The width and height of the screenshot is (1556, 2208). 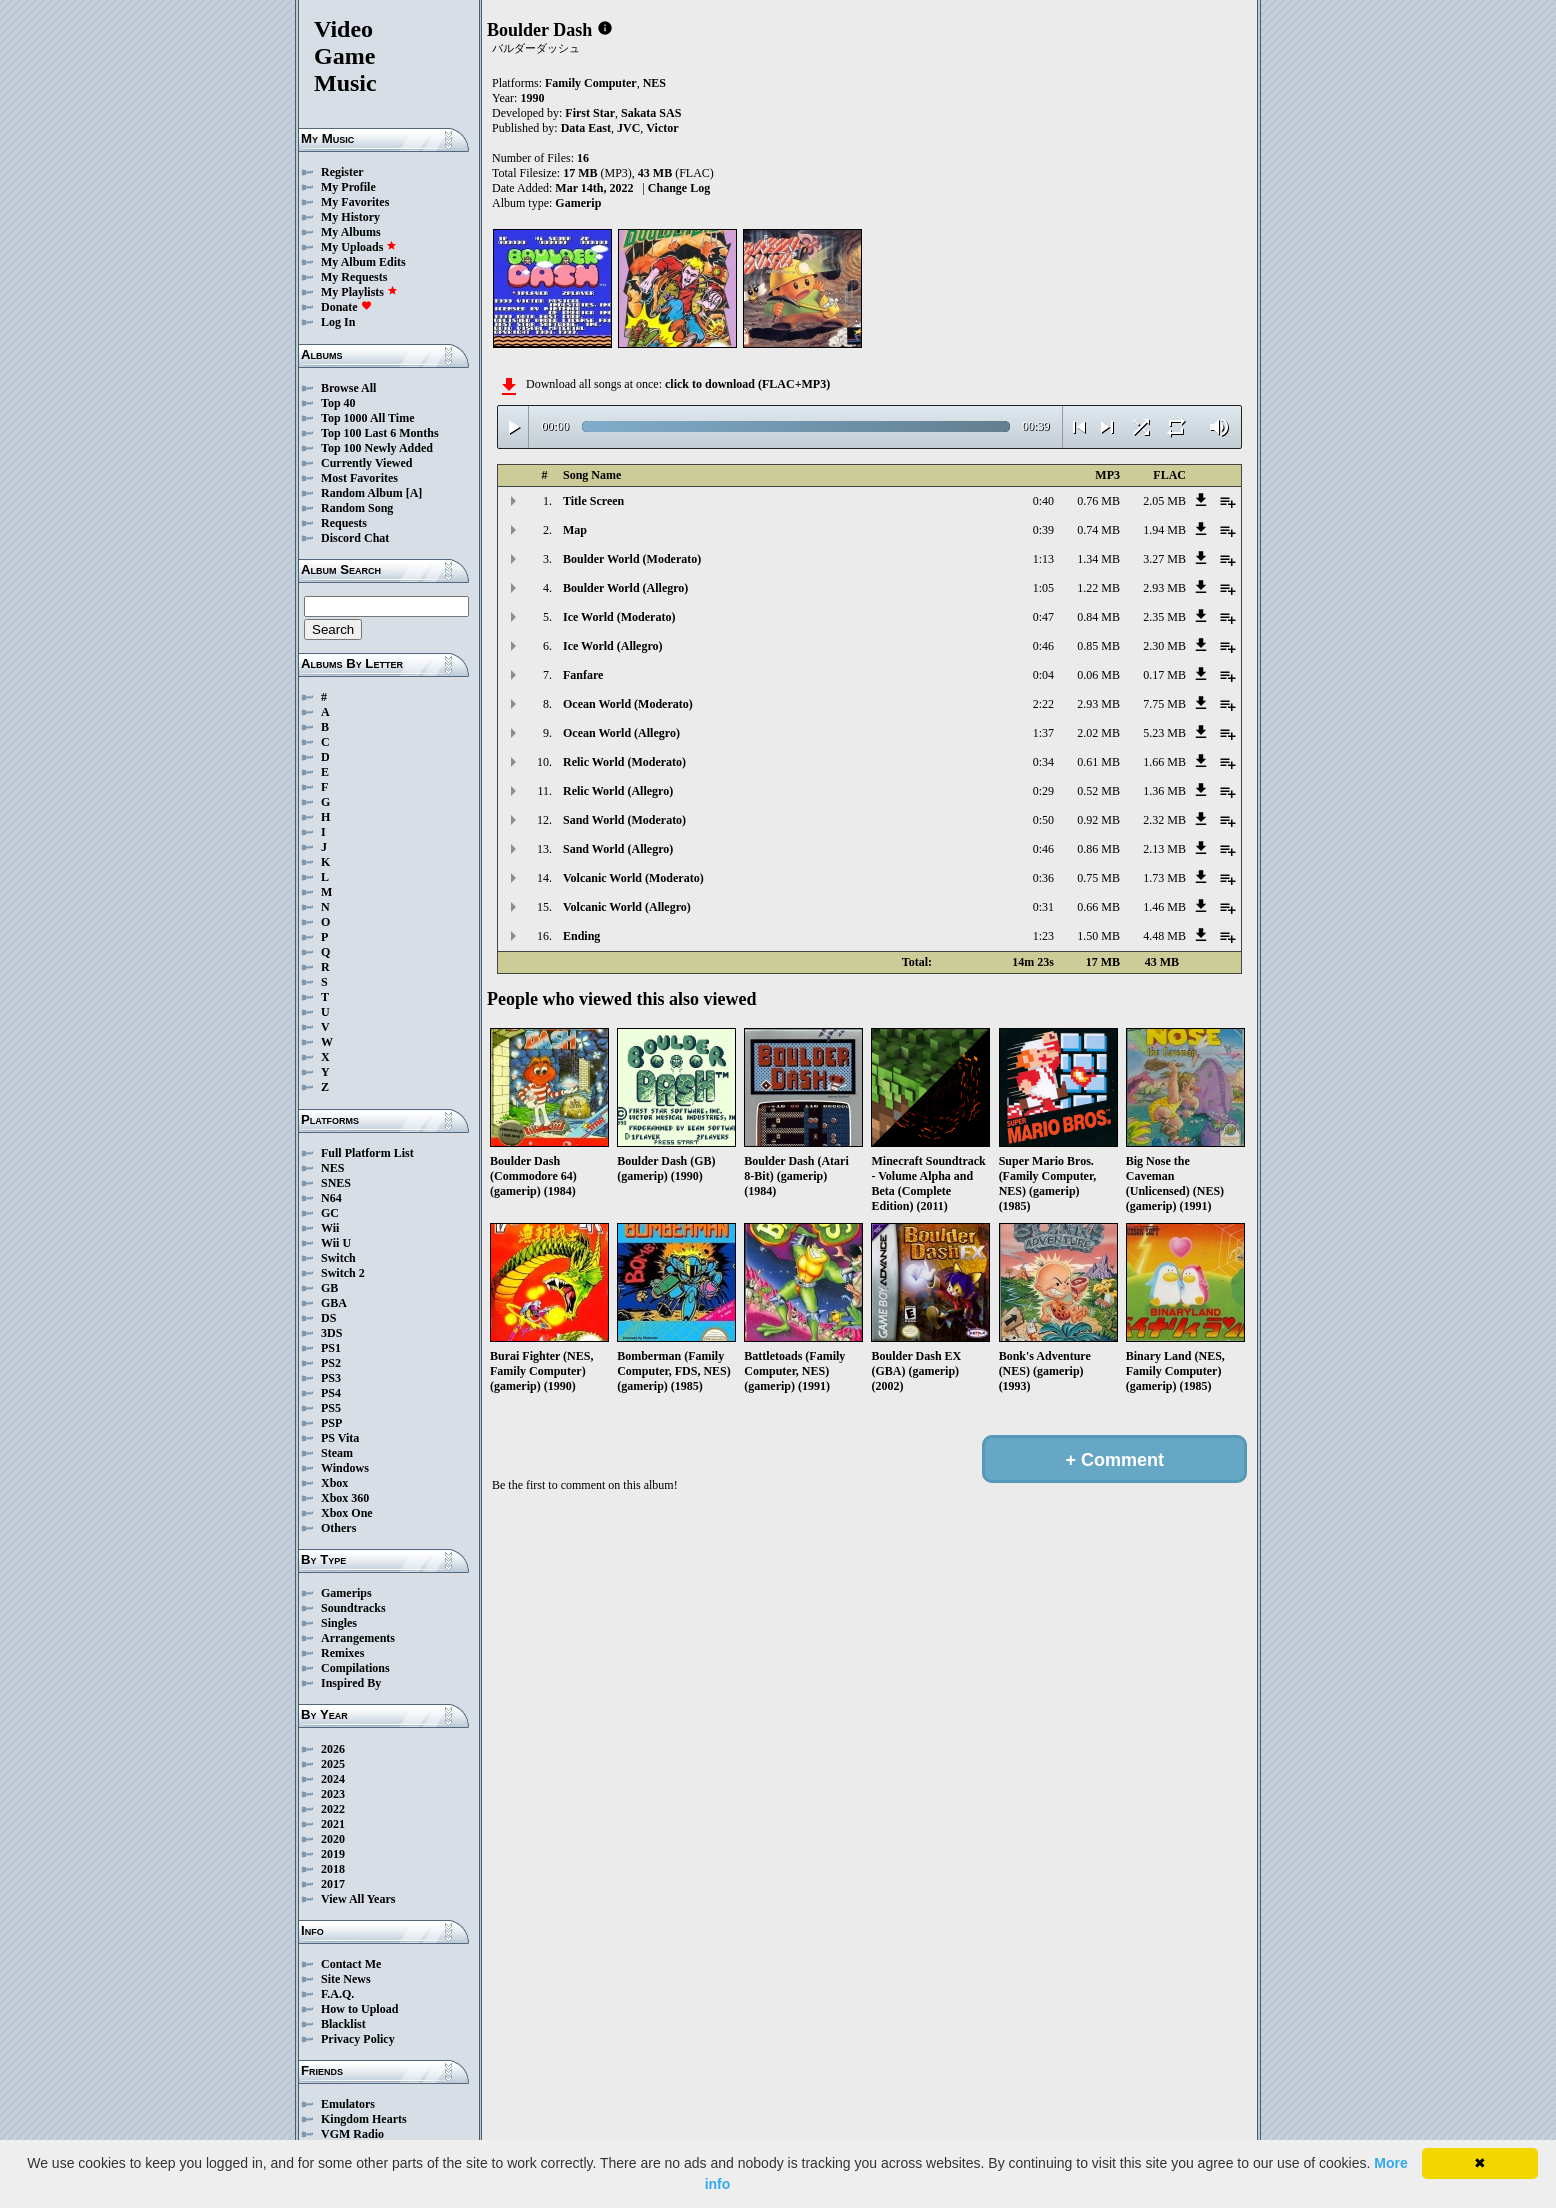 I want to click on 0:47, so click(x=1043, y=617).